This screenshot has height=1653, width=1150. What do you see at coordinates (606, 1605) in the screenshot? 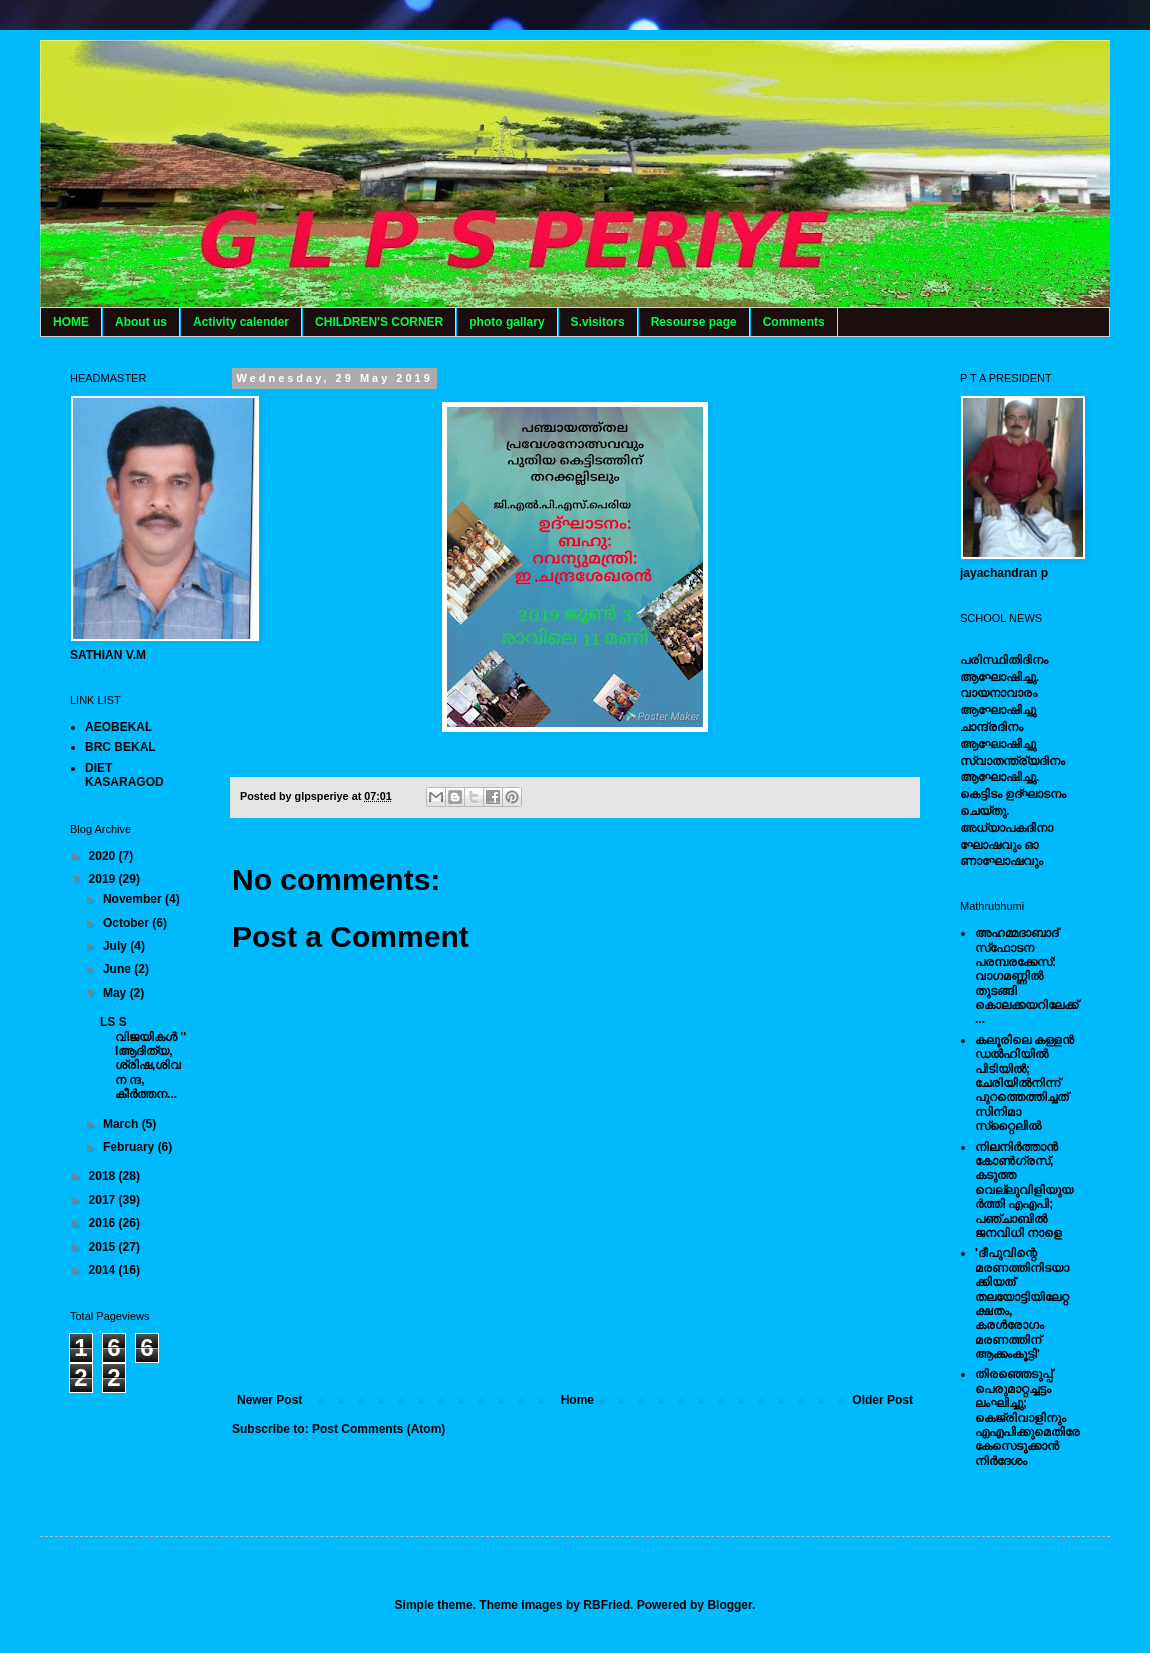
I see `RBFried` at bounding box center [606, 1605].